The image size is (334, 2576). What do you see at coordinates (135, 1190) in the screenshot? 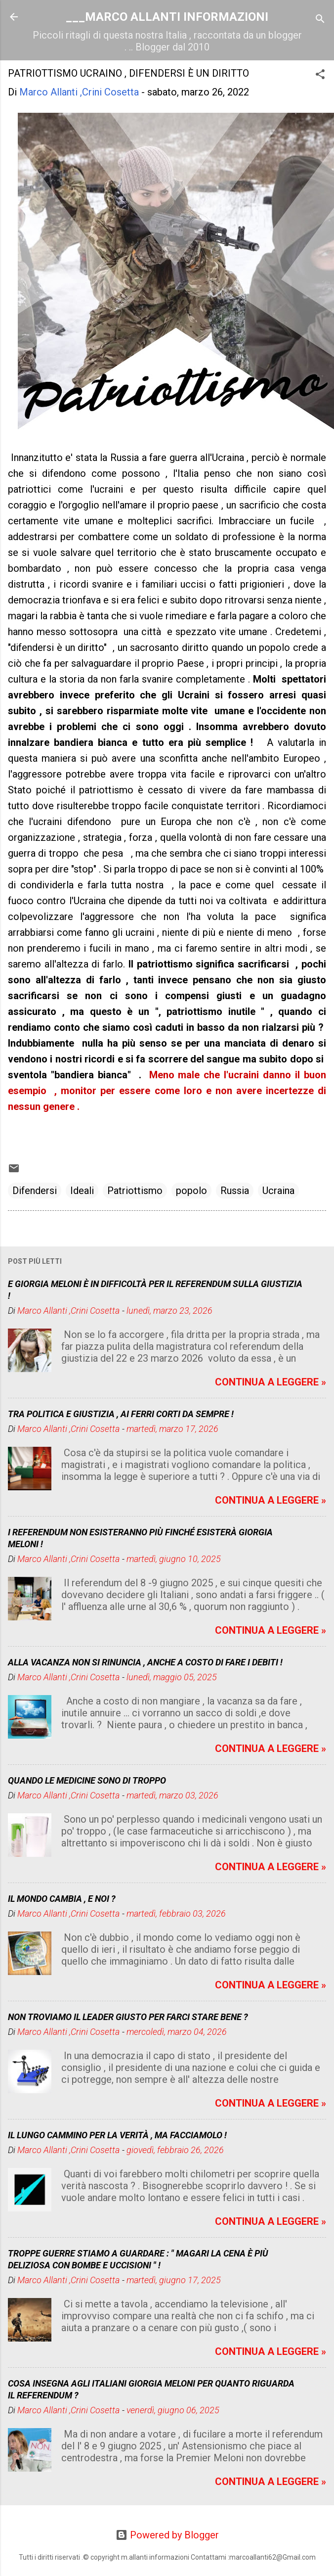
I see `Patriottismo` at bounding box center [135, 1190].